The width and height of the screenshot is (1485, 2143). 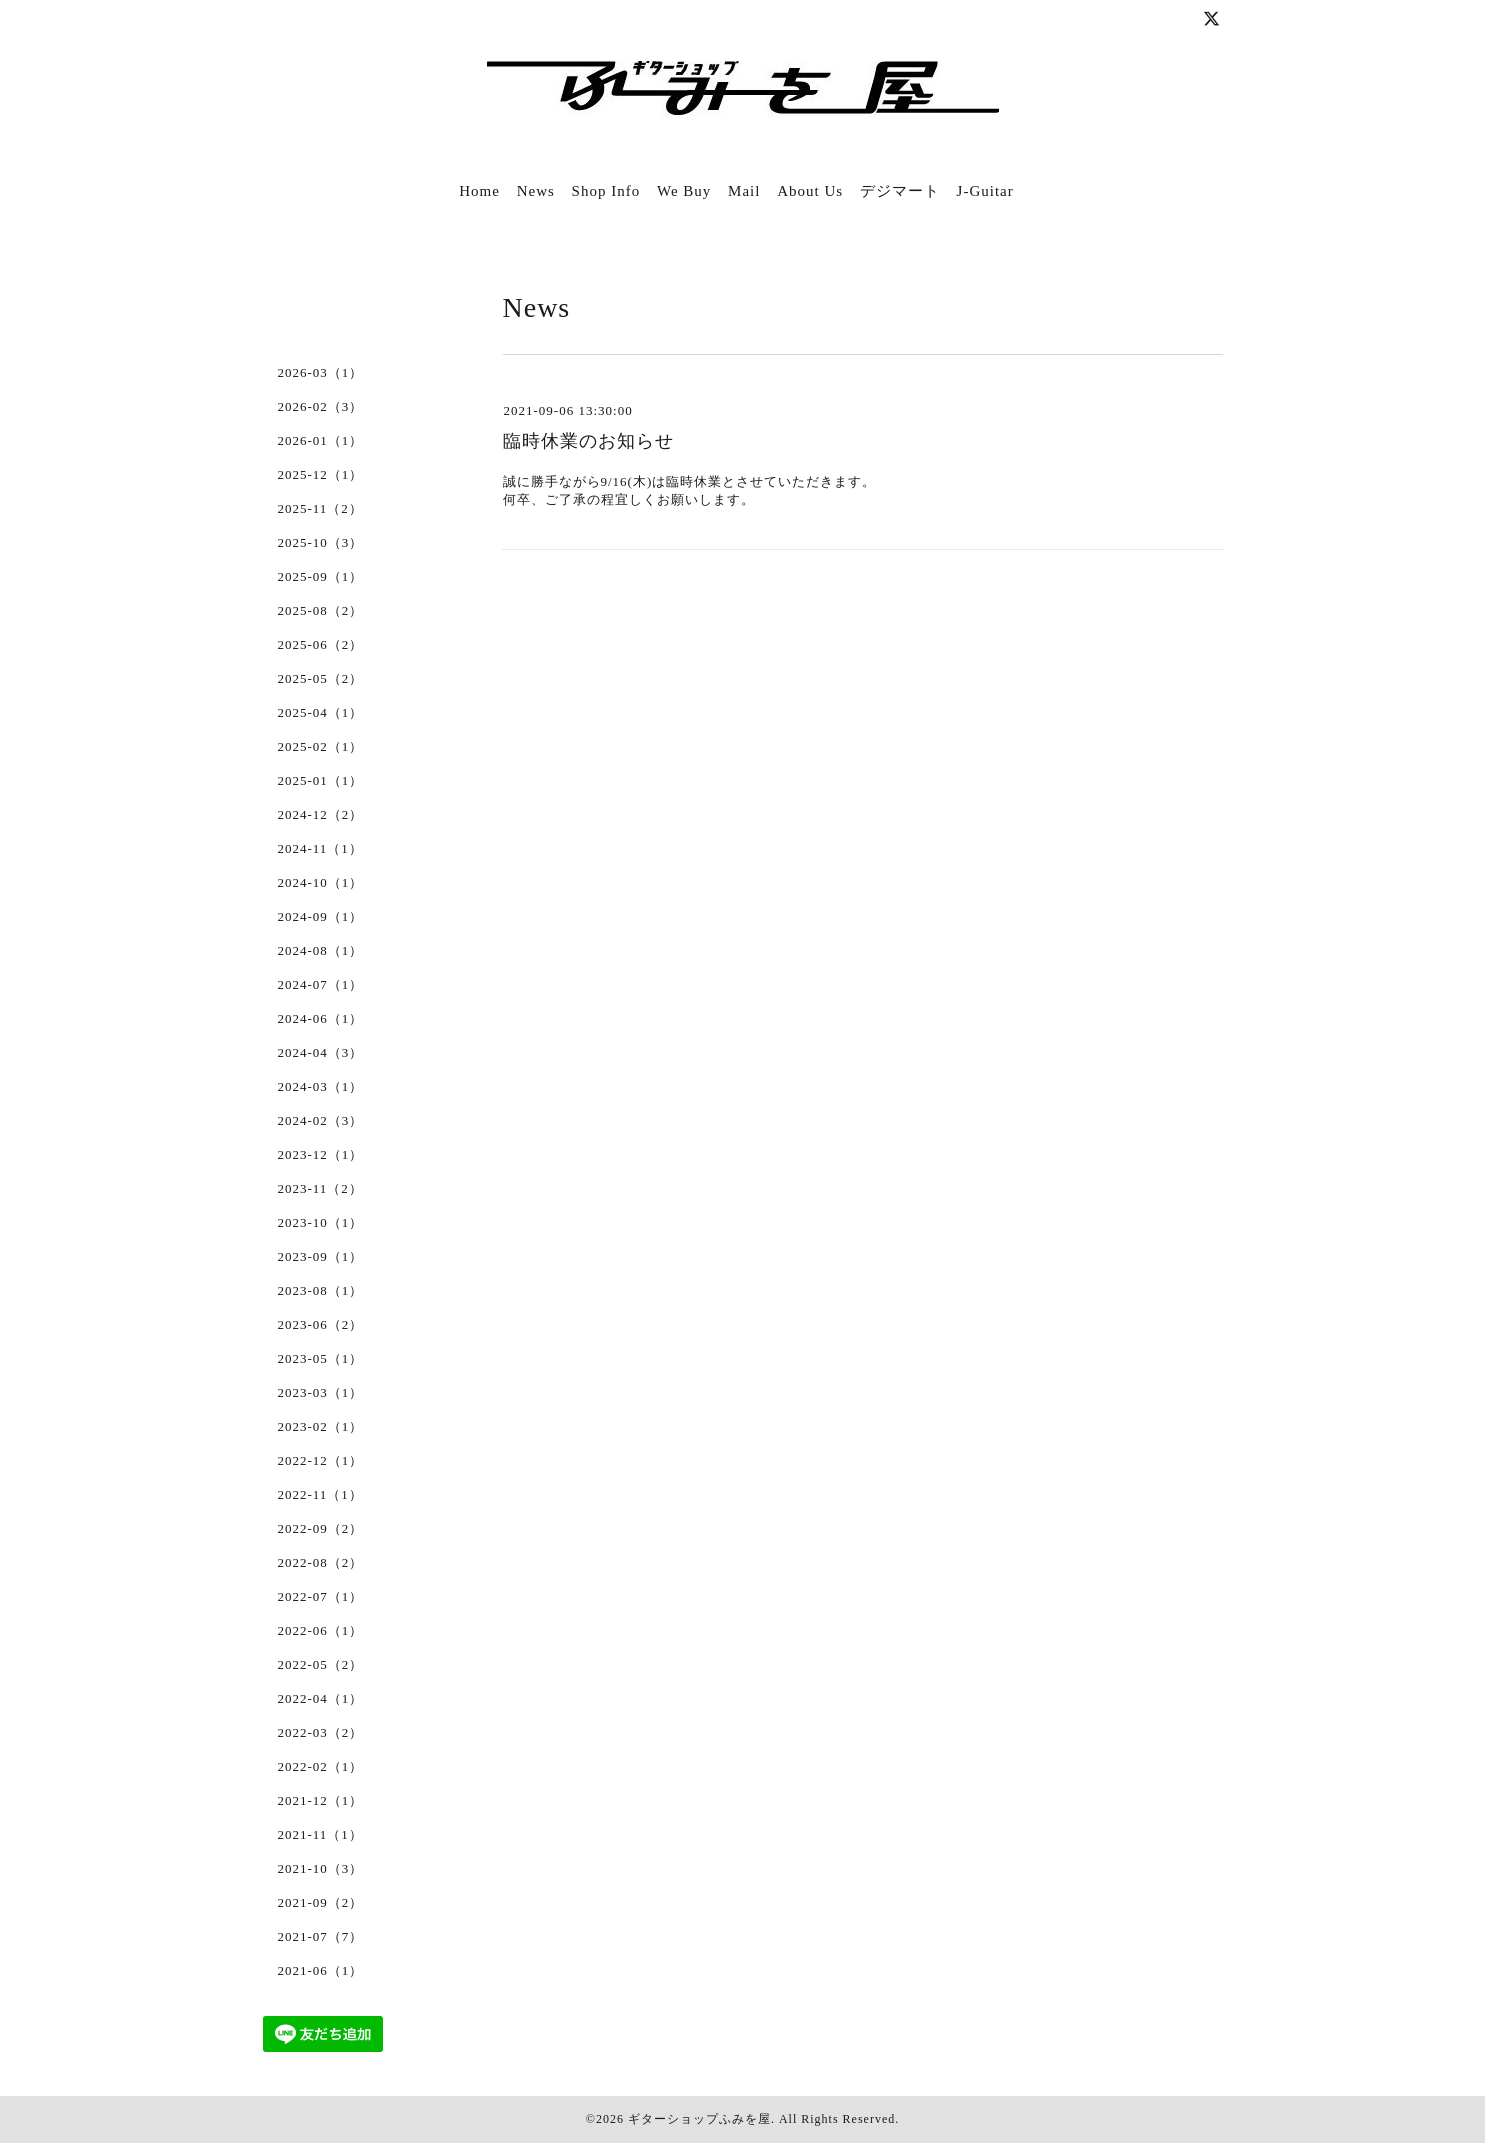 I want to click on 2026-02（3）, so click(x=321, y=406).